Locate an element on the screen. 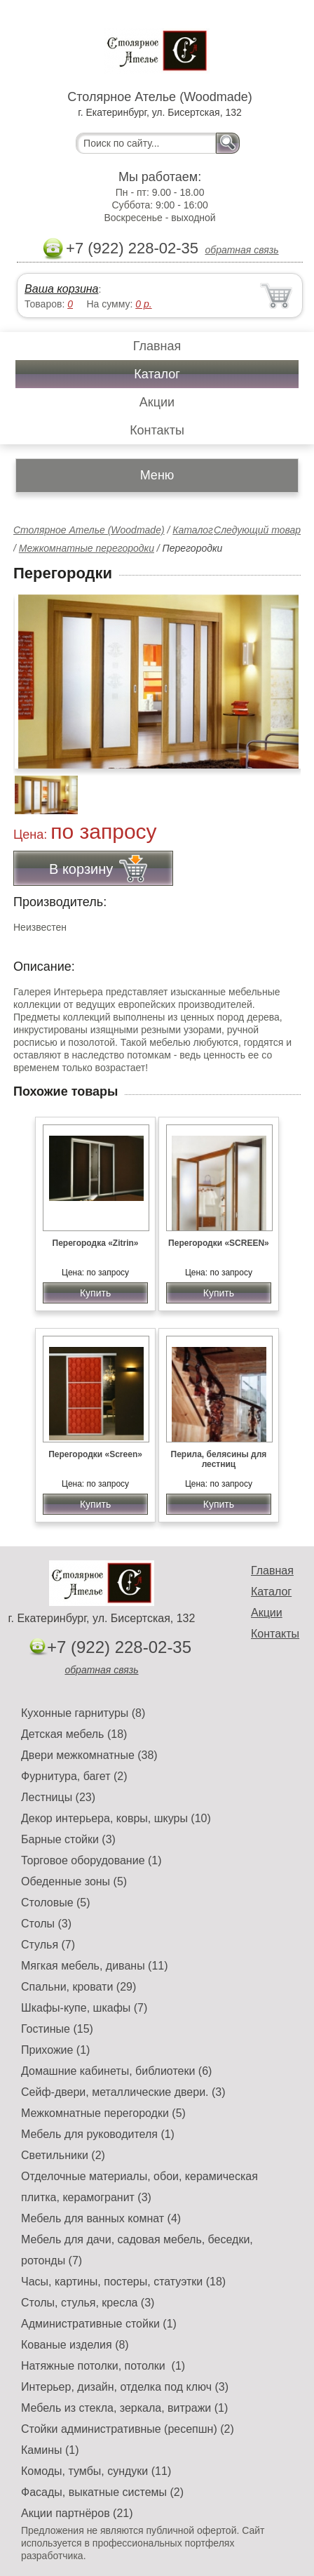  Акции is located at coordinates (157, 402).